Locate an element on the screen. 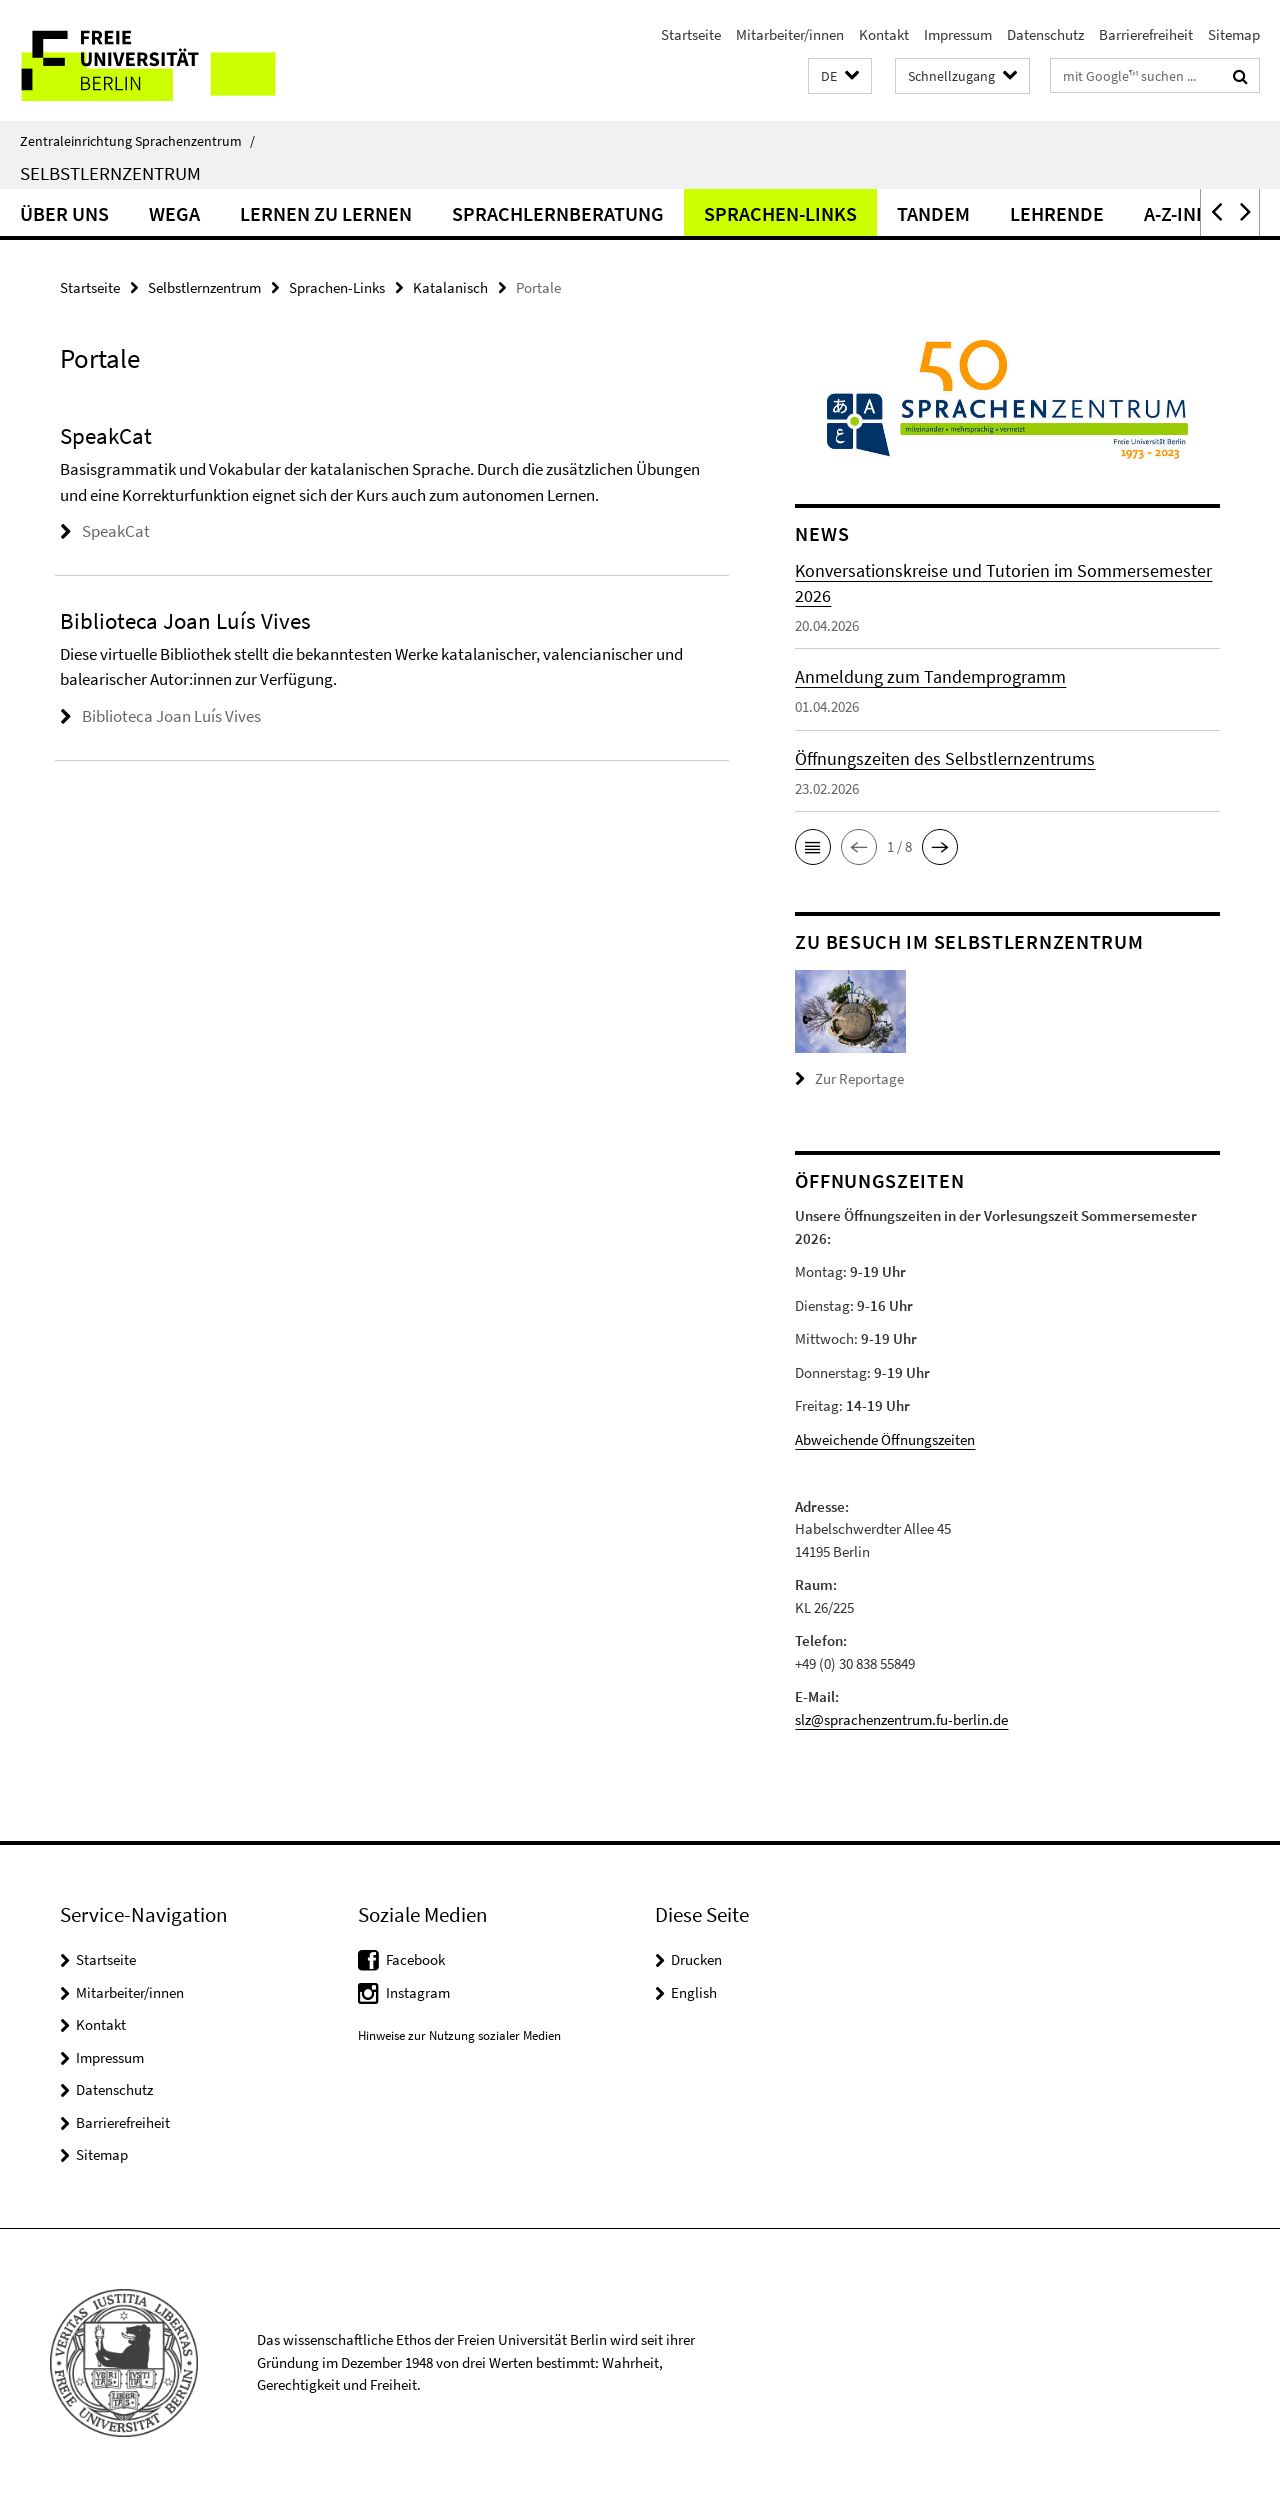  Lernen zu lernen is located at coordinates (326, 213).